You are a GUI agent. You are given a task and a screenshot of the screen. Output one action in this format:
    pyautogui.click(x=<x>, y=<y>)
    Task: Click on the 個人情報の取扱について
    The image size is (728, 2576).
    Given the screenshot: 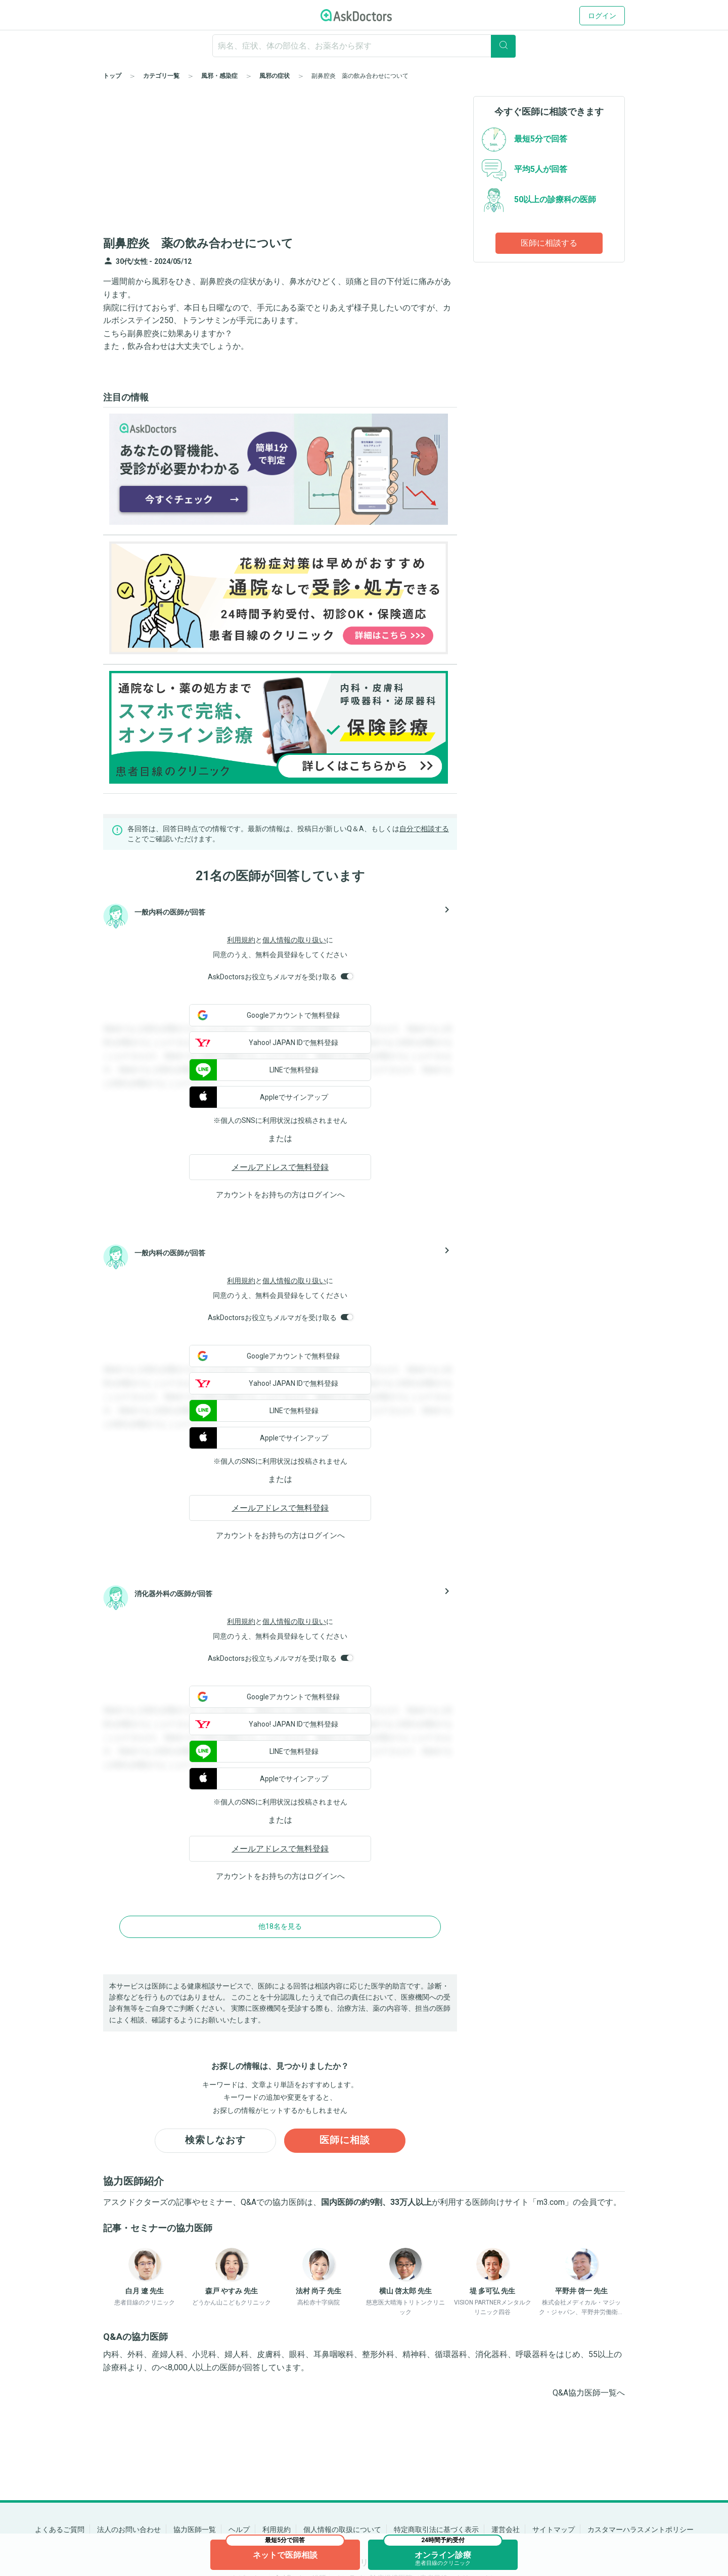 What is the action you would take?
    pyautogui.click(x=342, y=2529)
    